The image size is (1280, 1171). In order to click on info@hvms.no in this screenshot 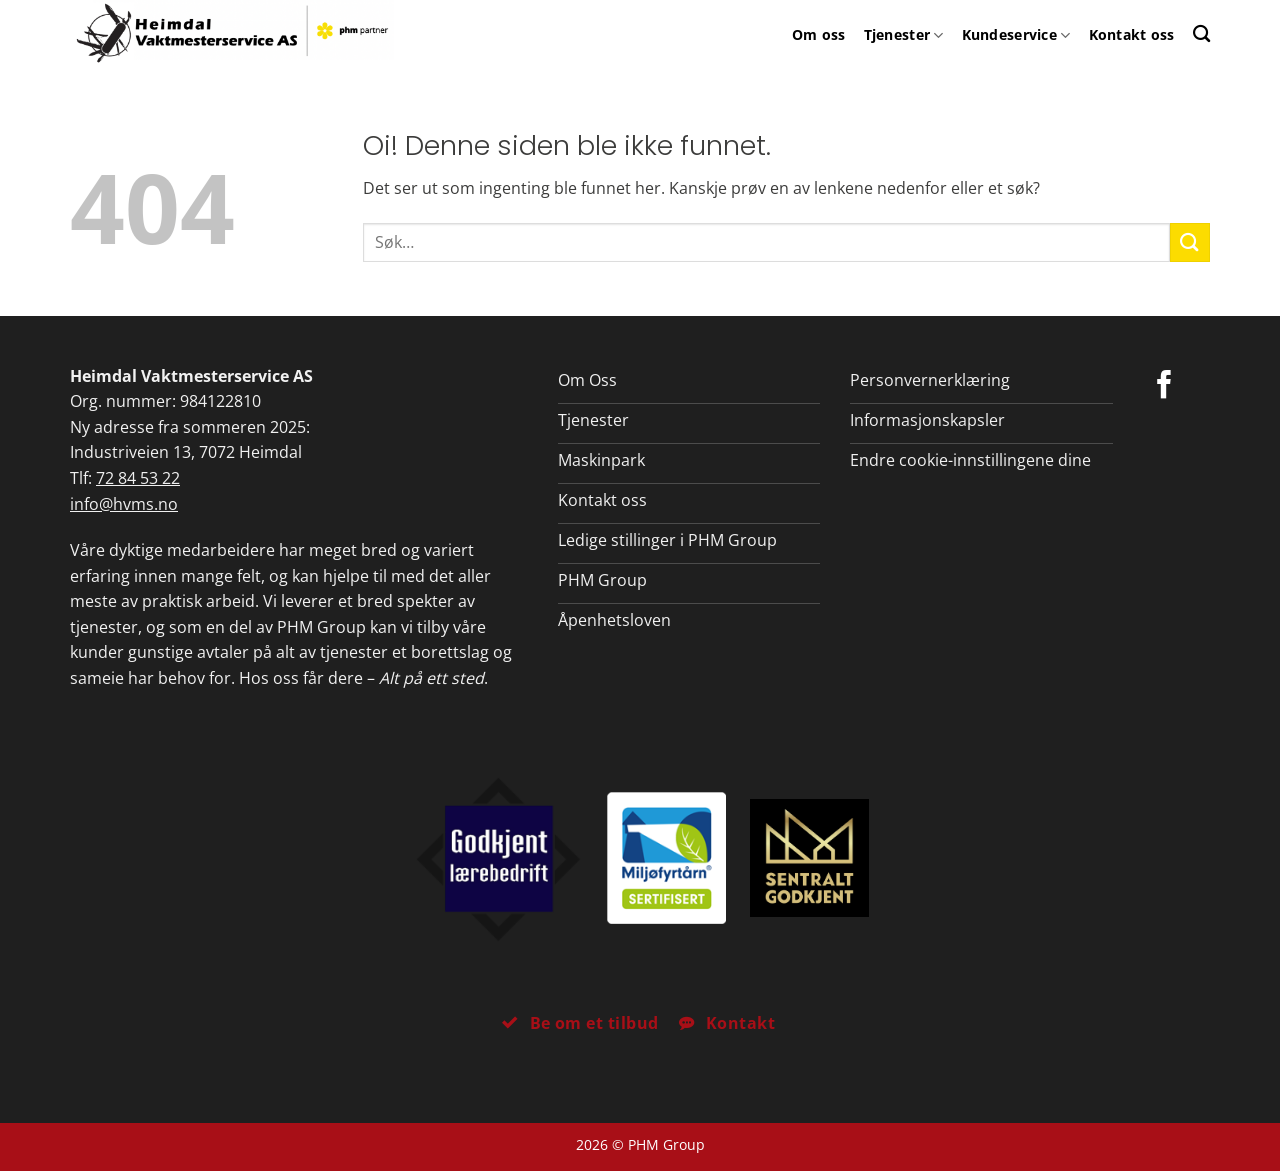, I will do `click(124, 504)`.